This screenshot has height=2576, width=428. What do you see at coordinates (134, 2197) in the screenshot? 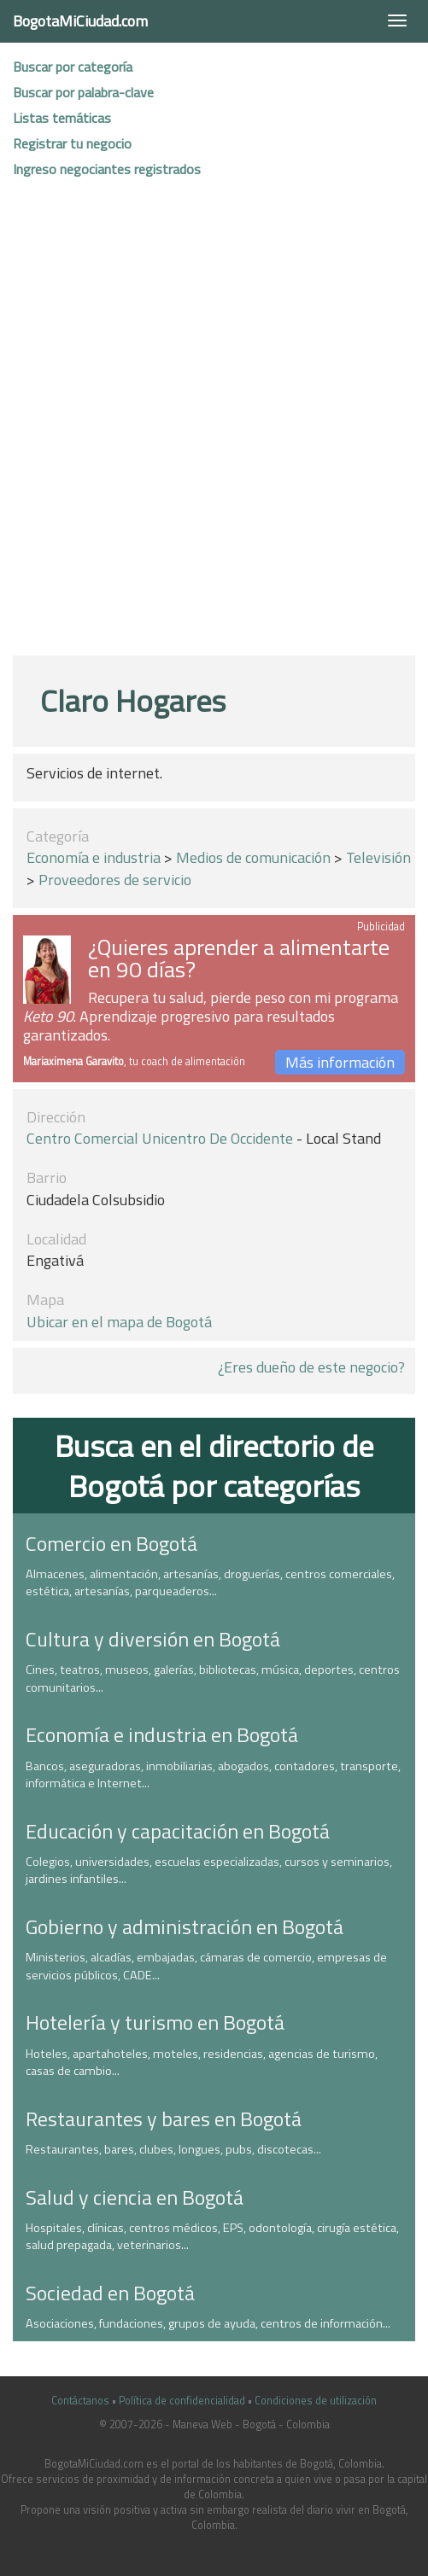
I see `Salud y ciencia en Bogotá` at bounding box center [134, 2197].